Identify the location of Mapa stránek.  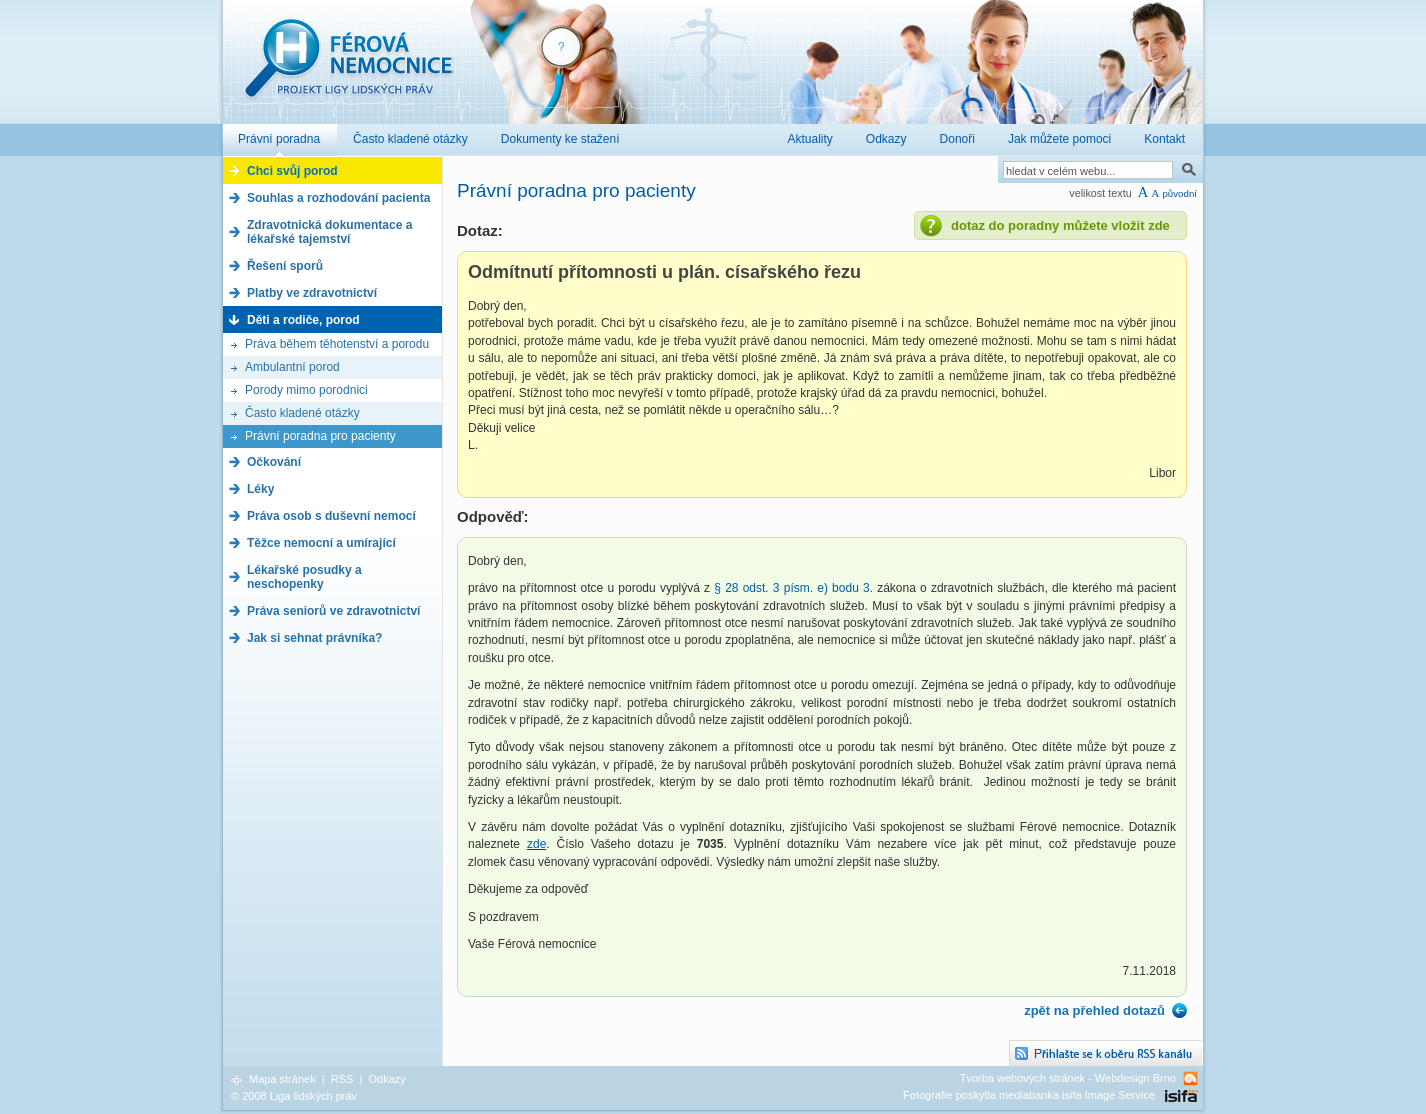
(282, 1079).